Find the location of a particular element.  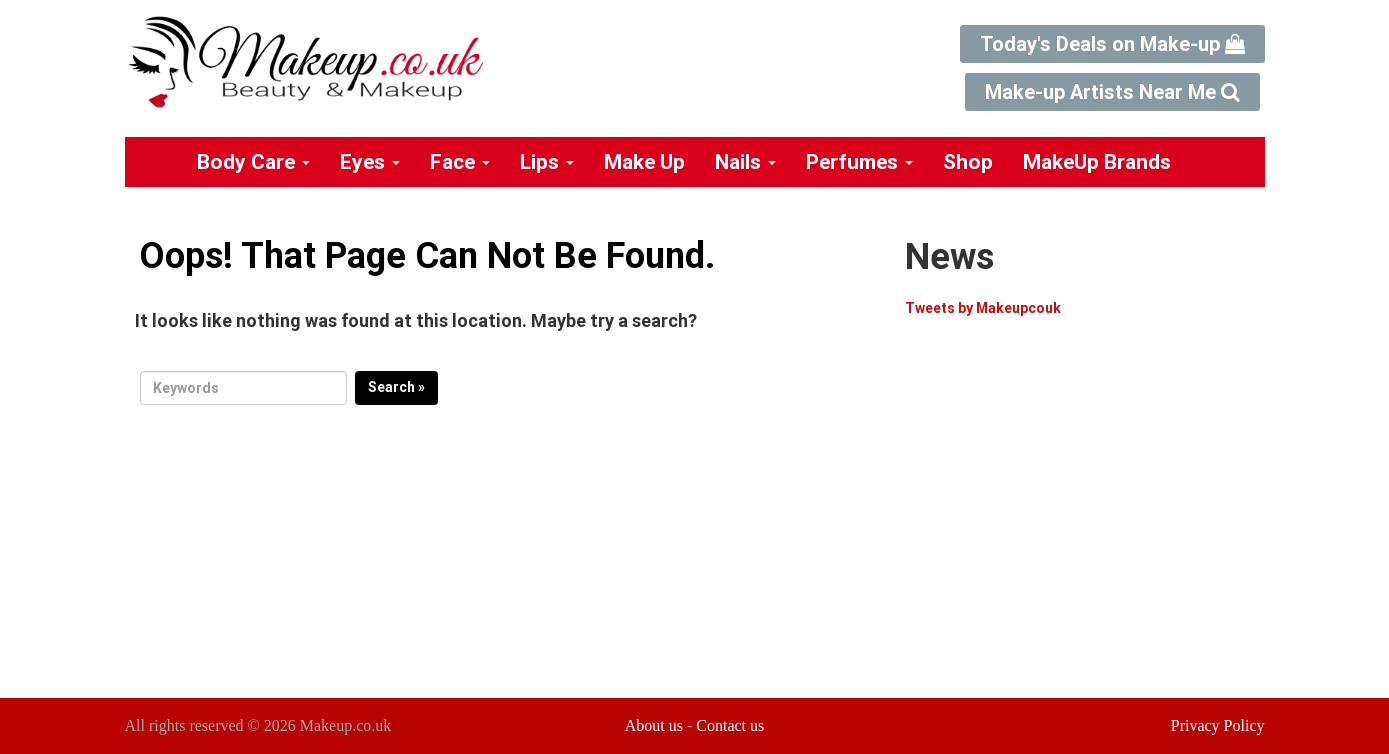

Shop is located at coordinates (968, 162).